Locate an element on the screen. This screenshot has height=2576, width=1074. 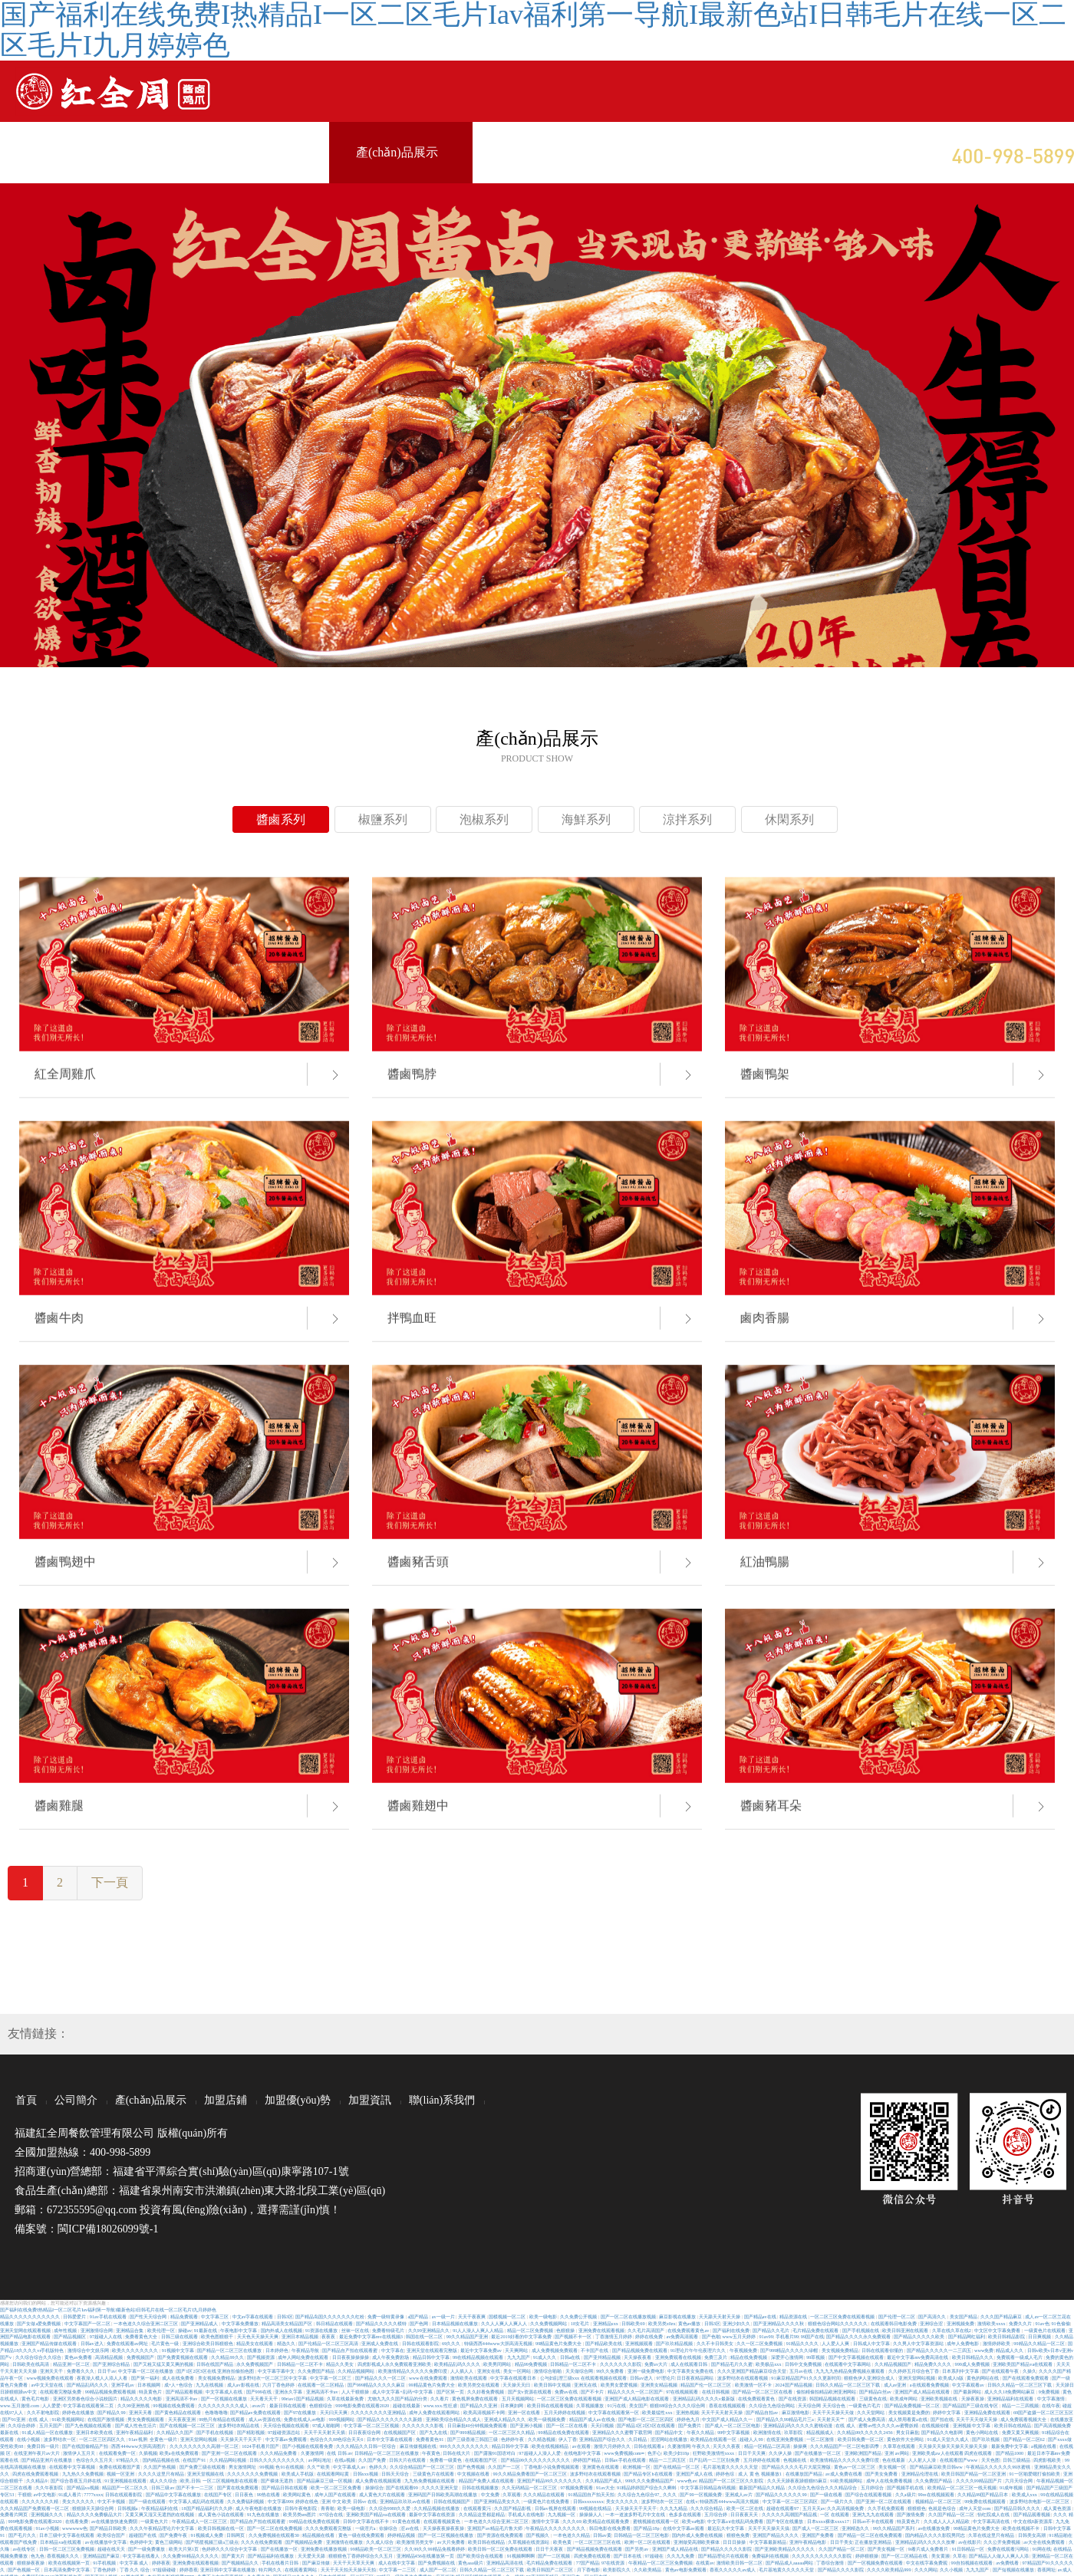
av在线专区 is located at coordinates (24, 2548).